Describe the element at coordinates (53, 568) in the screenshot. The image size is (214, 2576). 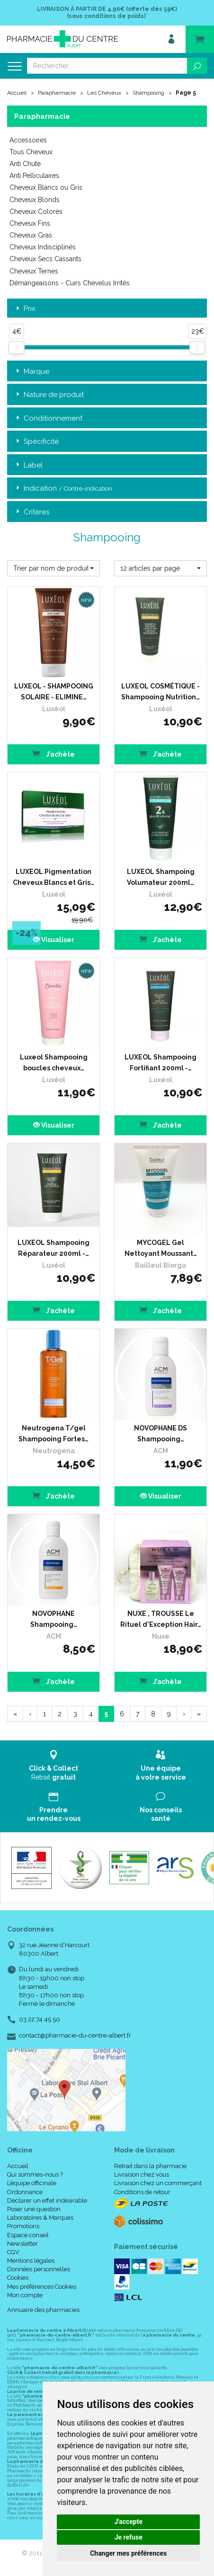
I see `[button]` at that location.